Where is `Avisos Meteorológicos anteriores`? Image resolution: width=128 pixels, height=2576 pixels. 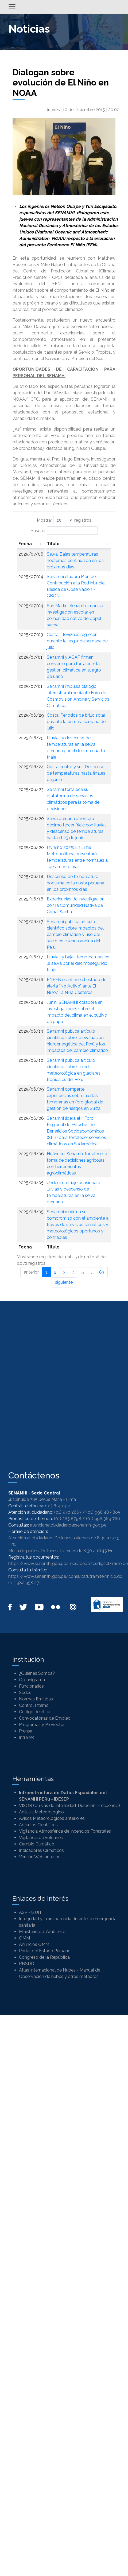 Avisos Meteorológicos anteriores is located at coordinates (52, 1818).